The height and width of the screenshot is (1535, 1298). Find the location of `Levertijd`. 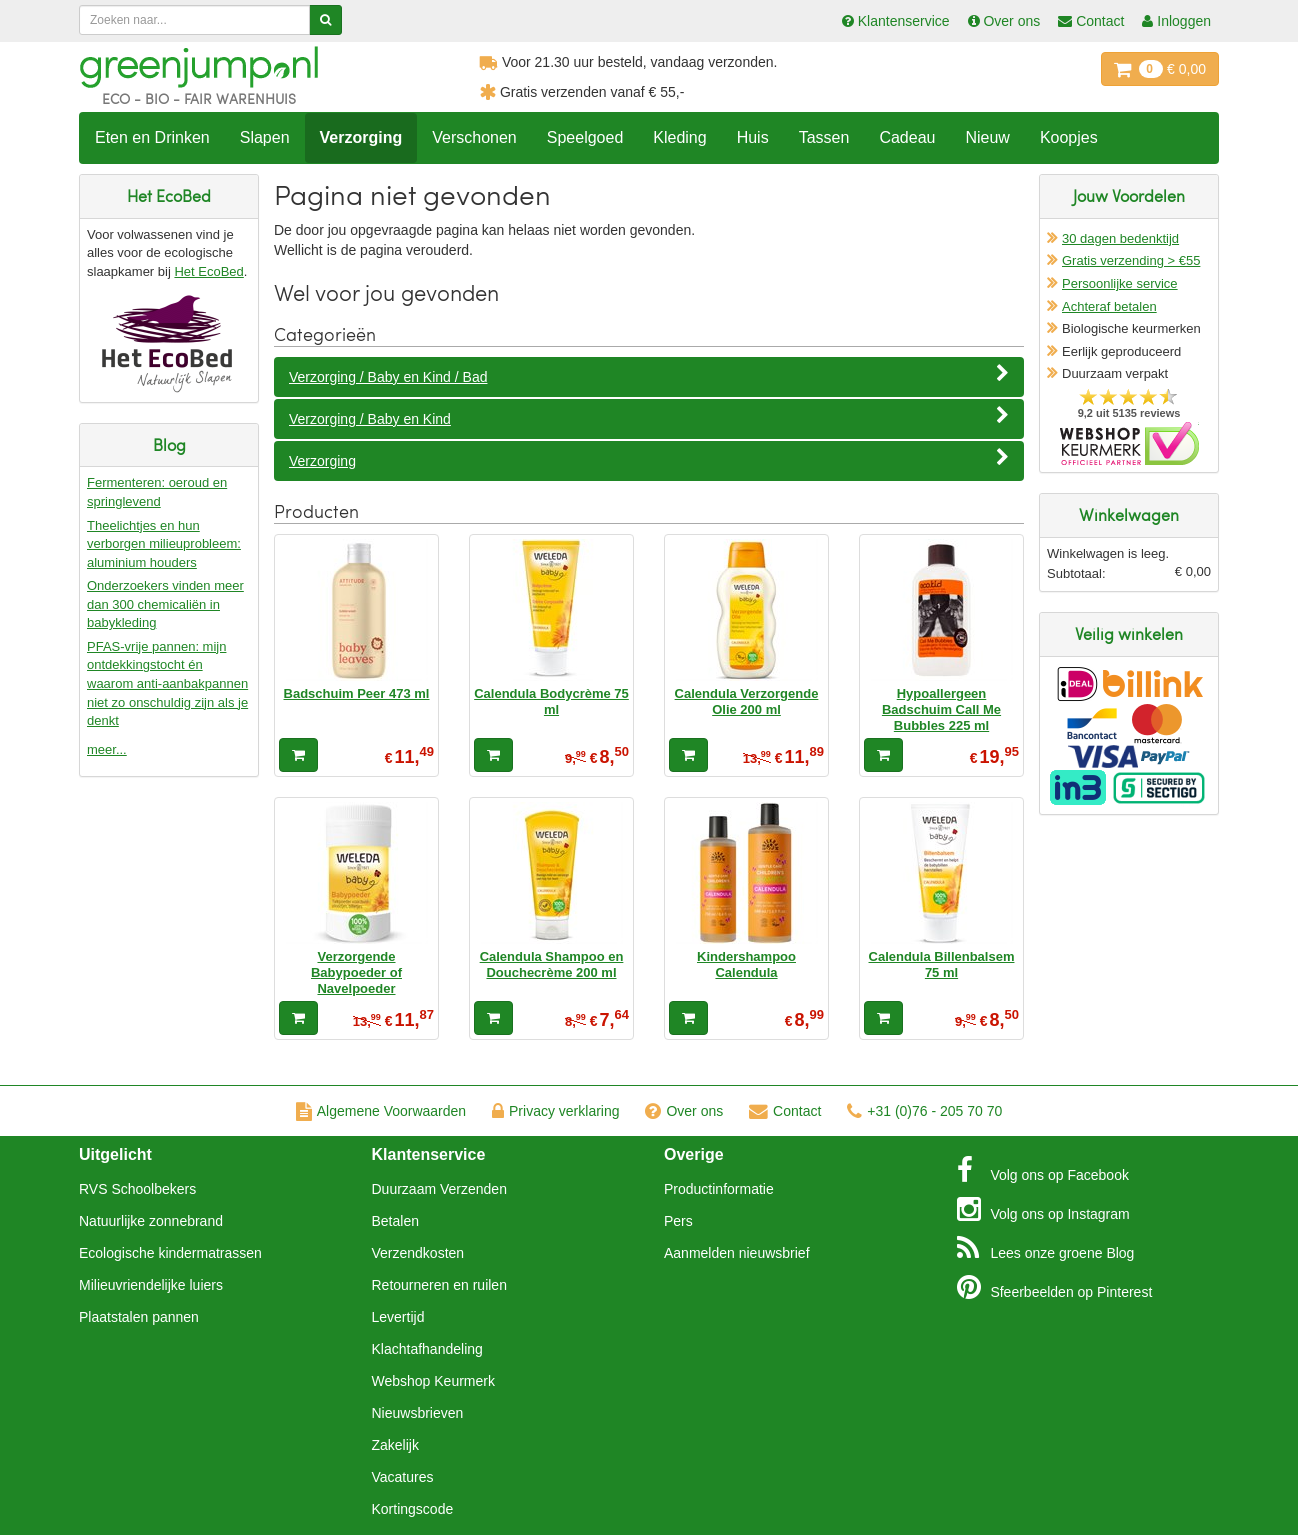

Levertijd is located at coordinates (398, 1317).